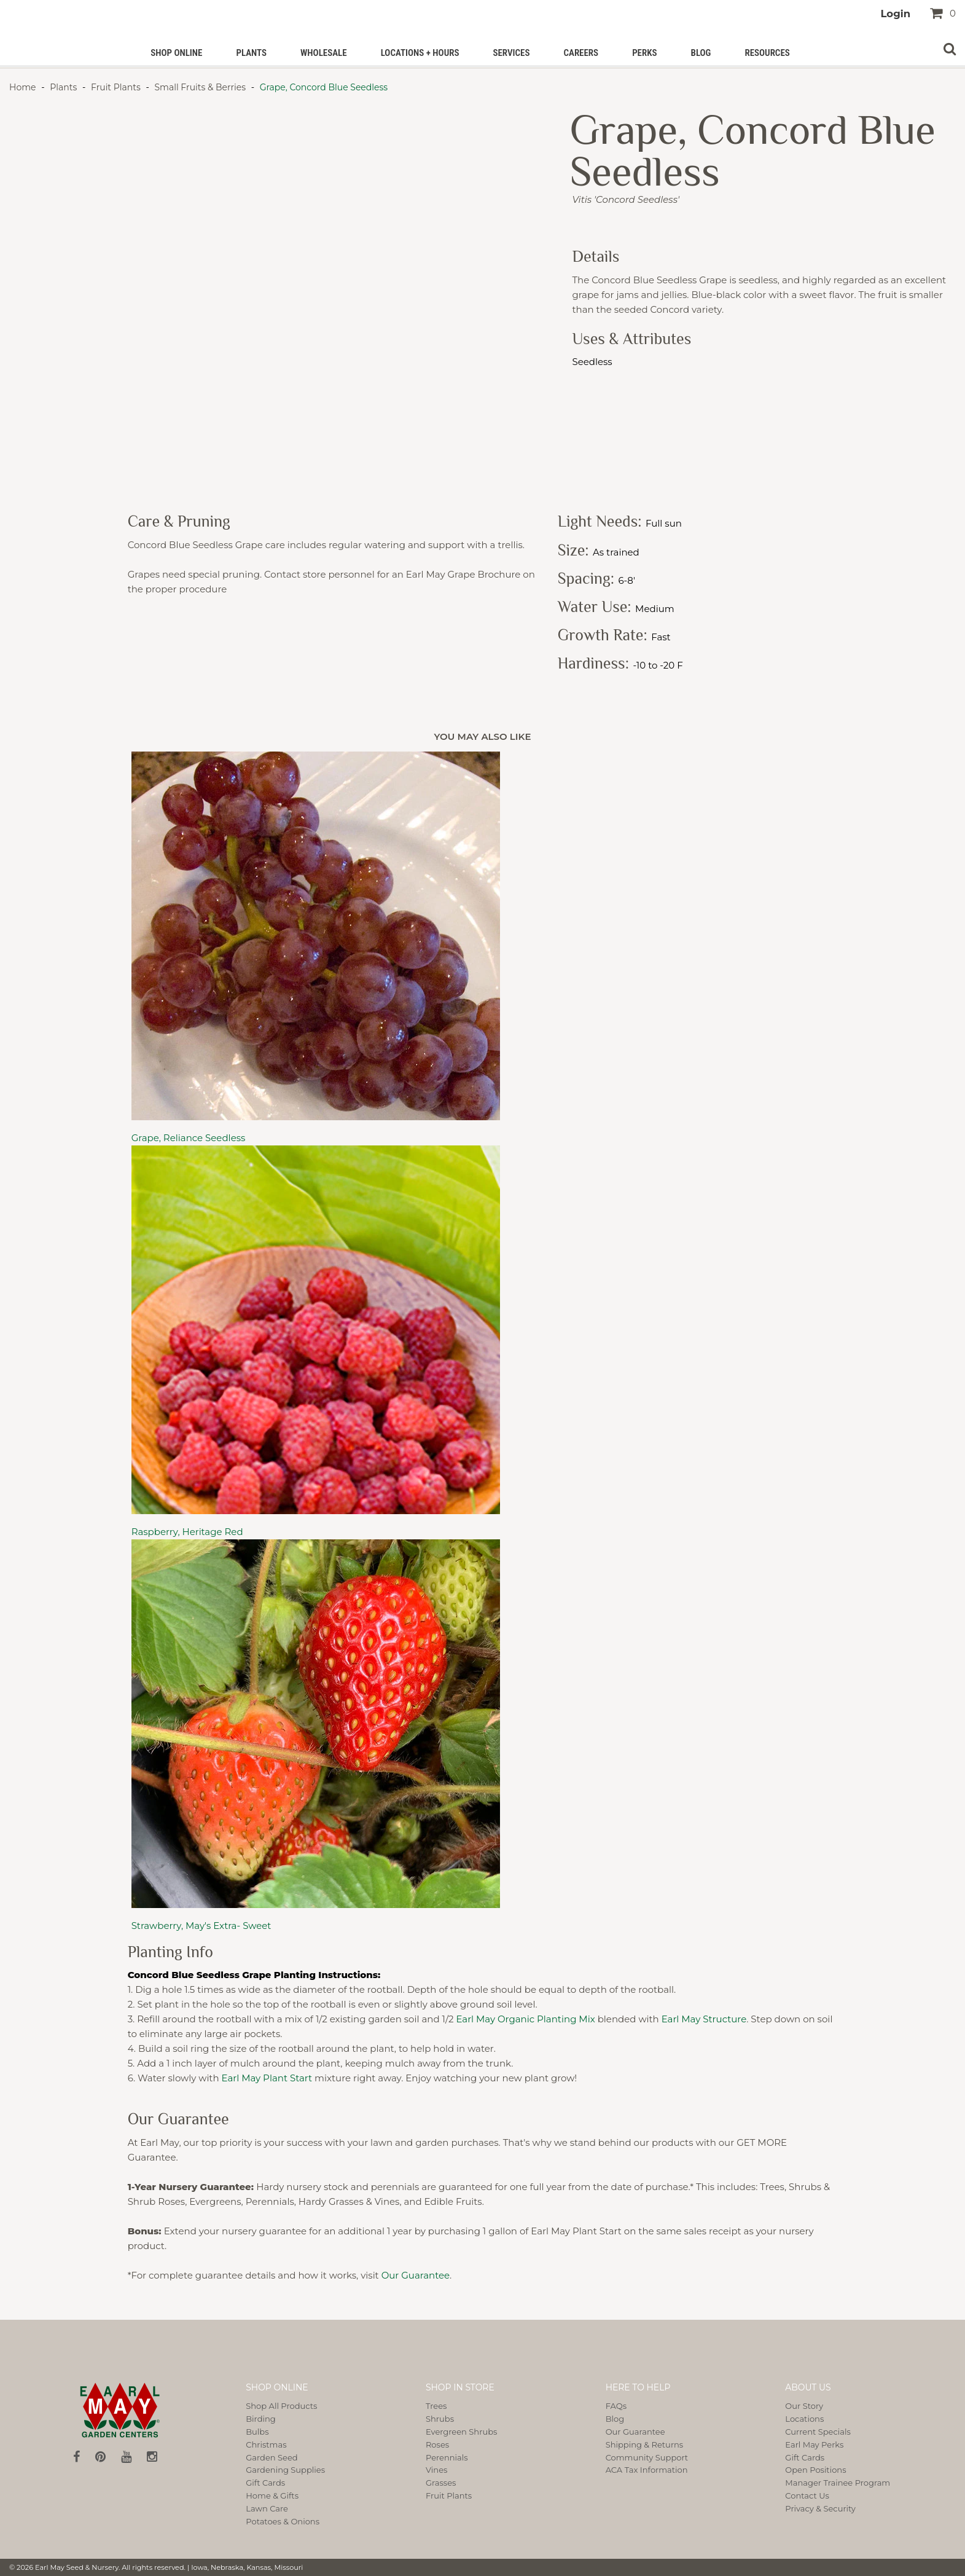  What do you see at coordinates (271, 2457) in the screenshot?
I see `Garden Seed` at bounding box center [271, 2457].